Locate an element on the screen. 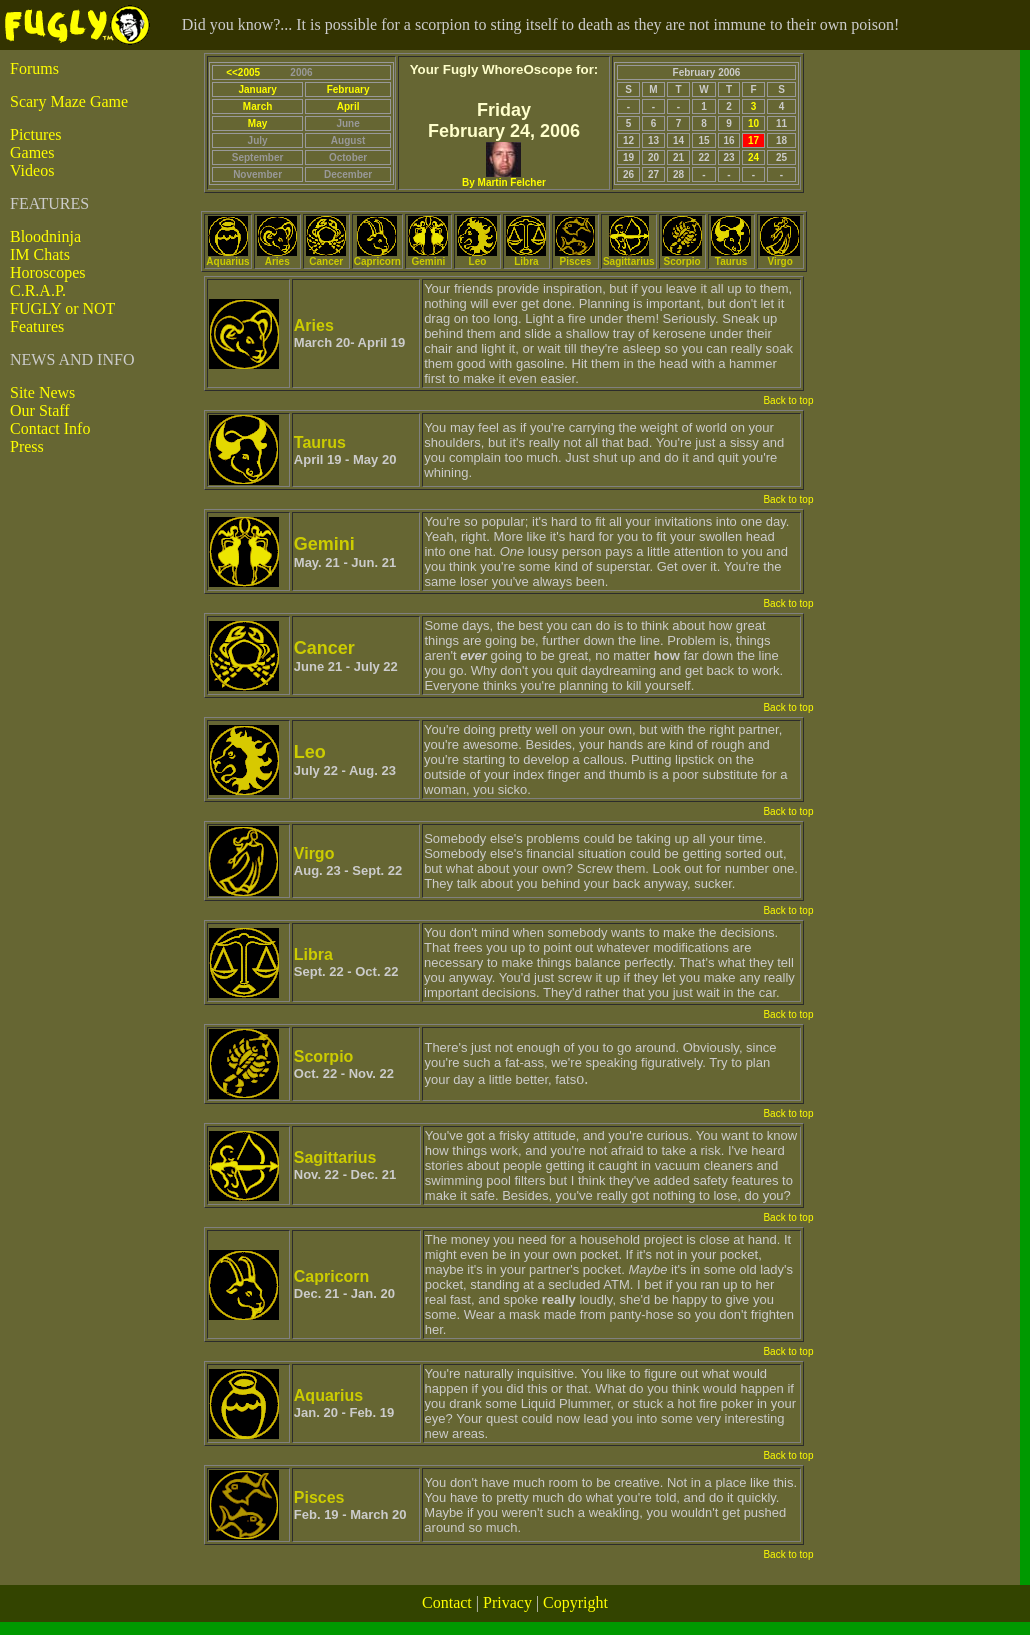 This screenshot has height=1635, width=1030. IM Chats is located at coordinates (40, 254).